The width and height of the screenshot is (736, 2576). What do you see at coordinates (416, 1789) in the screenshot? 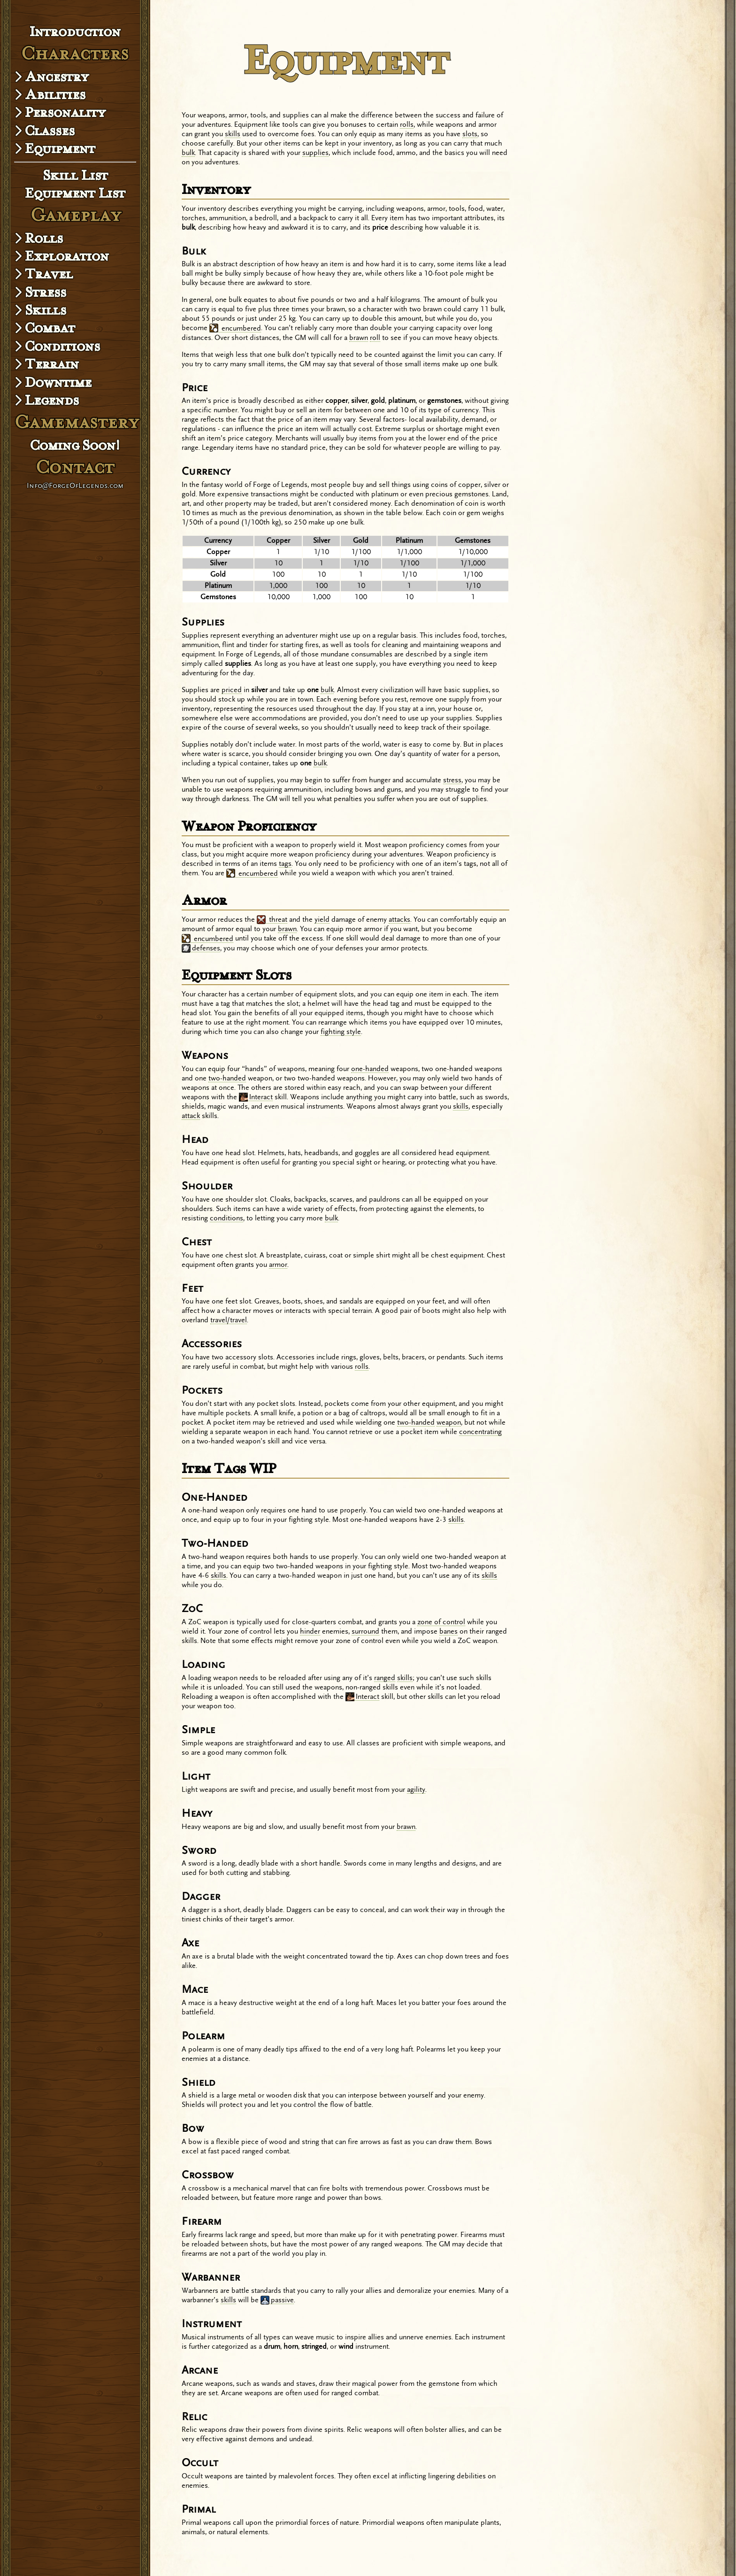
I see `agility` at bounding box center [416, 1789].